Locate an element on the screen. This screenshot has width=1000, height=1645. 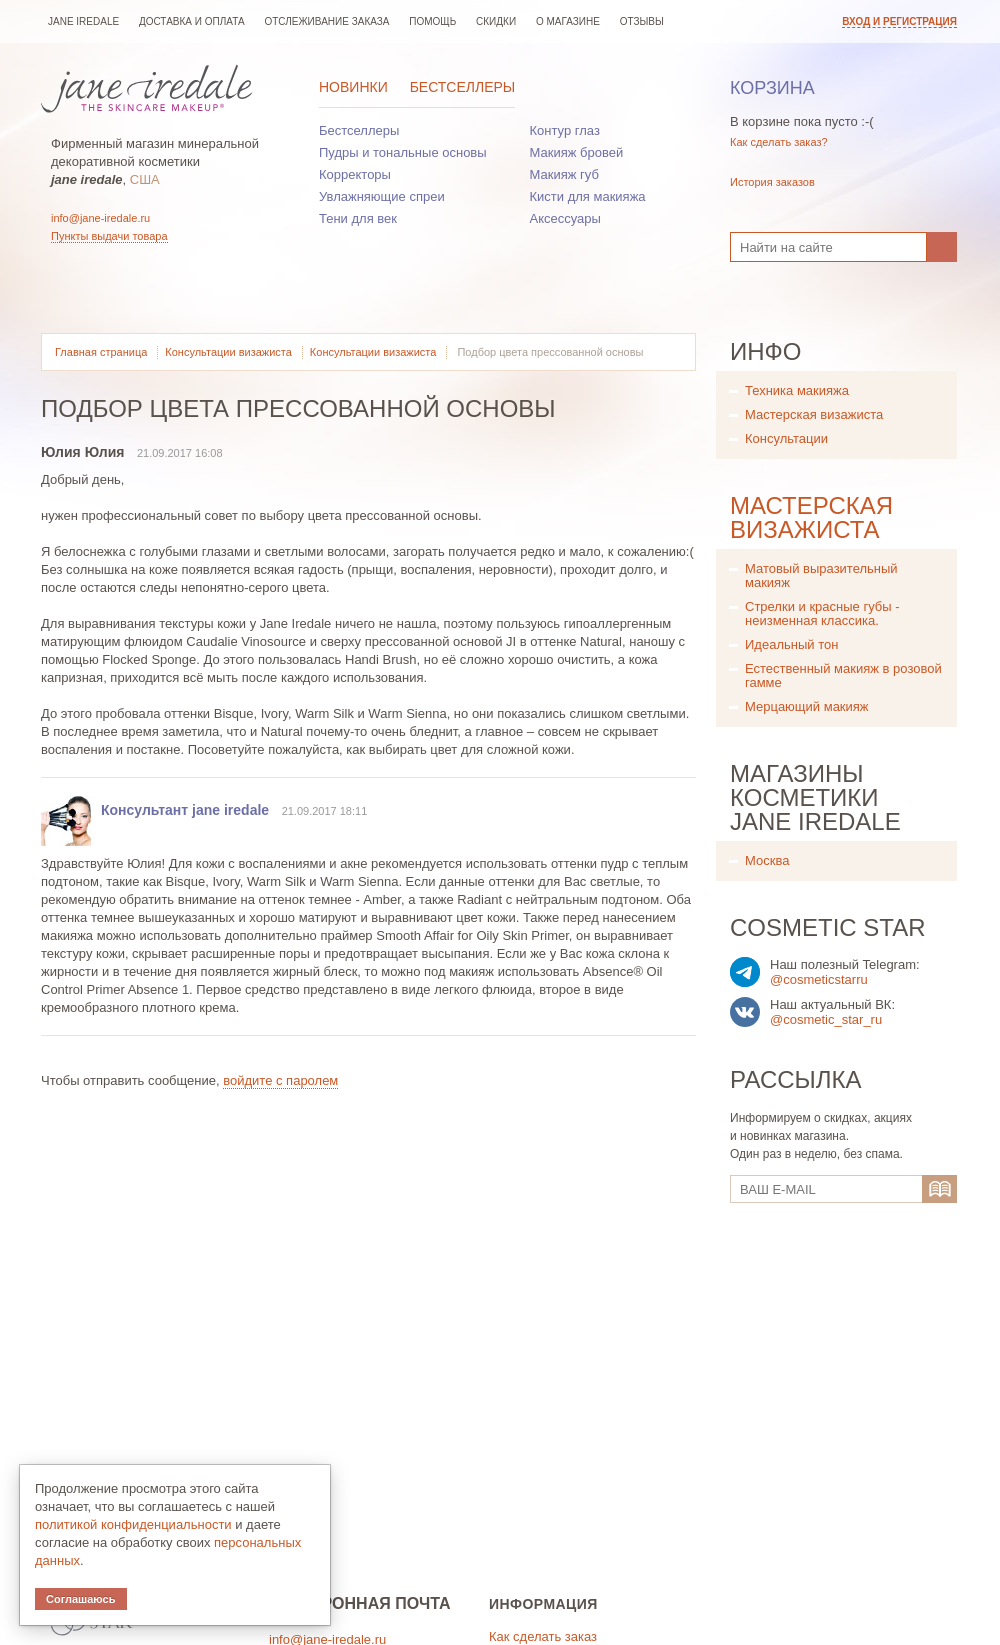
Аксессуары is located at coordinates (565, 218).